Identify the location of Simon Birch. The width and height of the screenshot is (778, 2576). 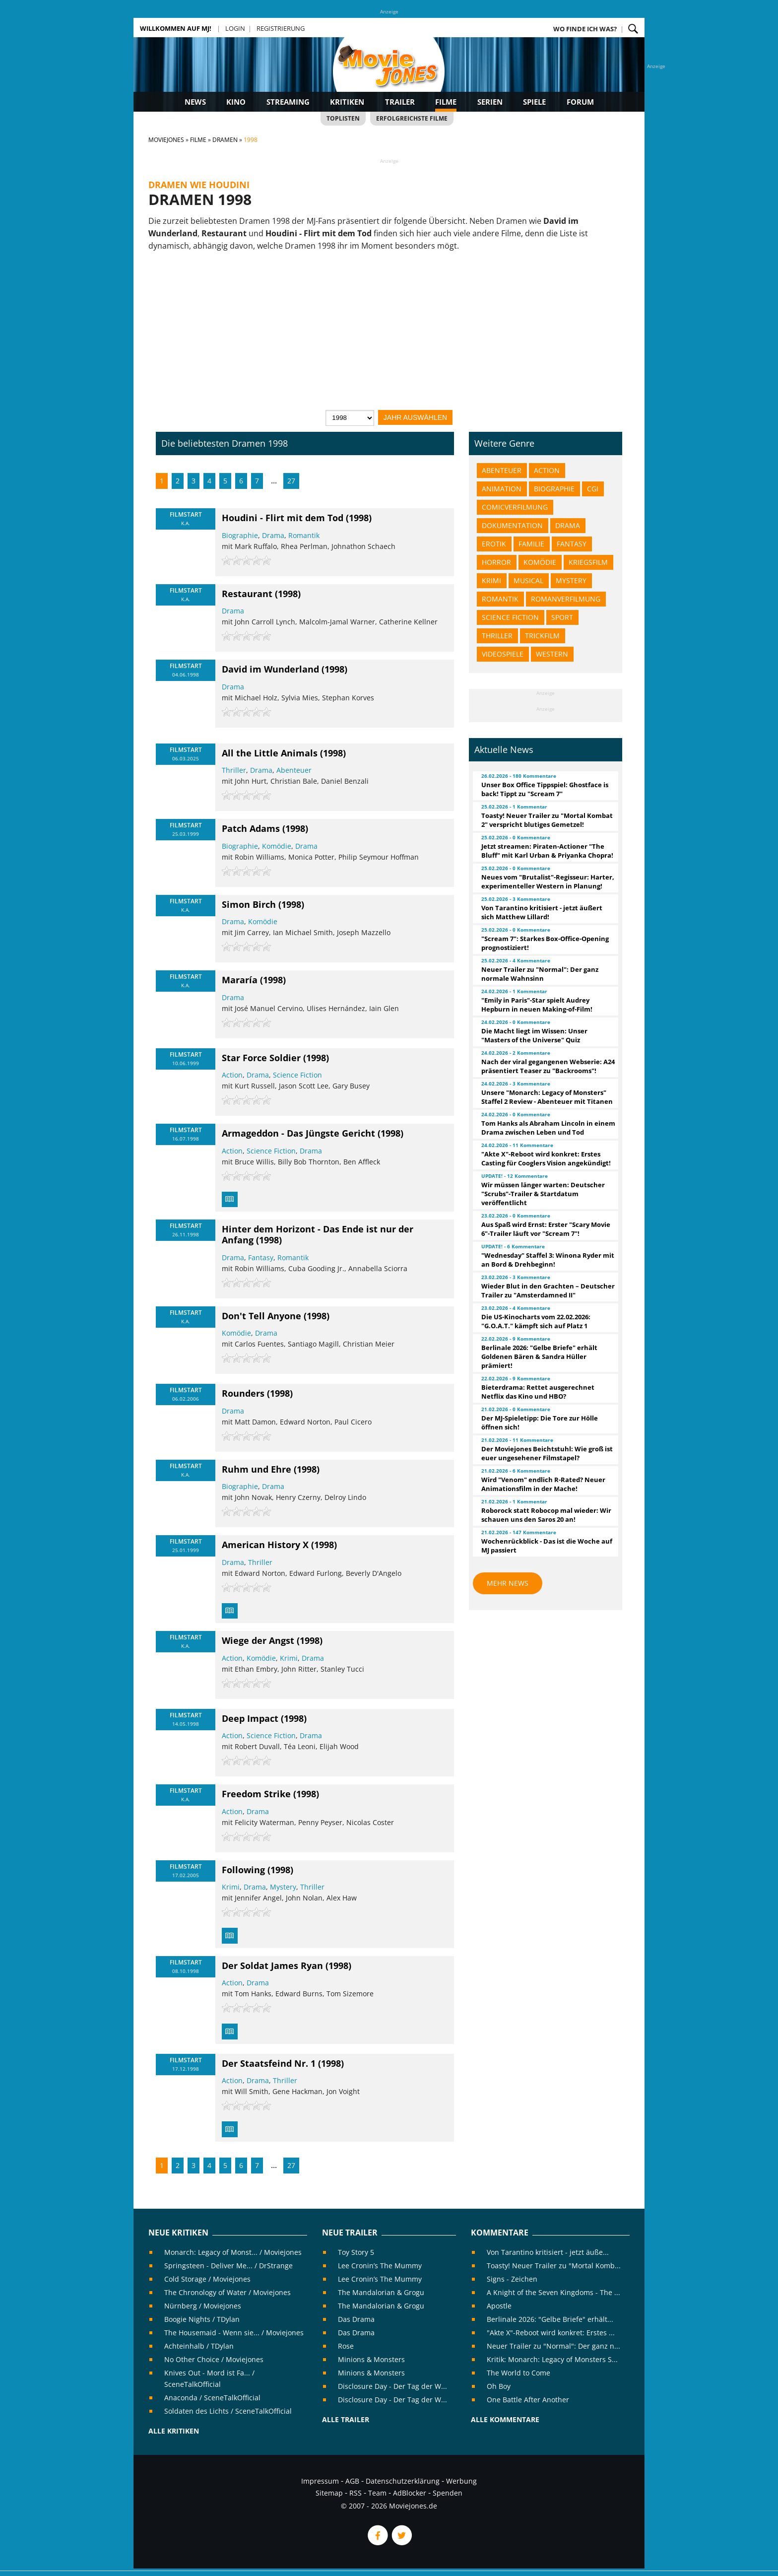
(249, 904).